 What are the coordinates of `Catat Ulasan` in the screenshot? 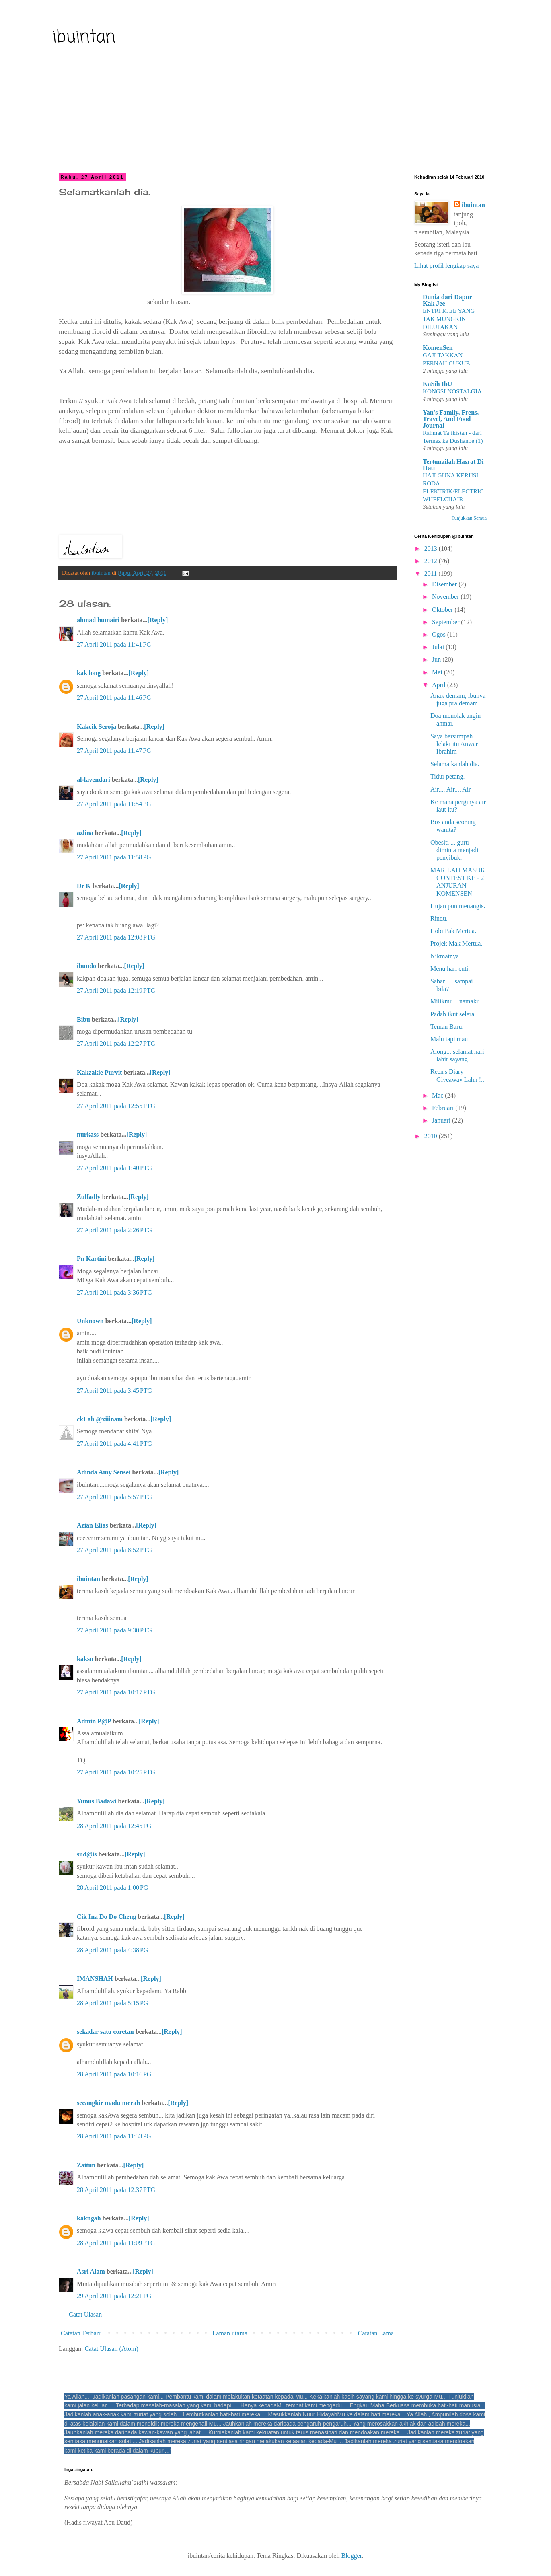 It's located at (85, 2314).